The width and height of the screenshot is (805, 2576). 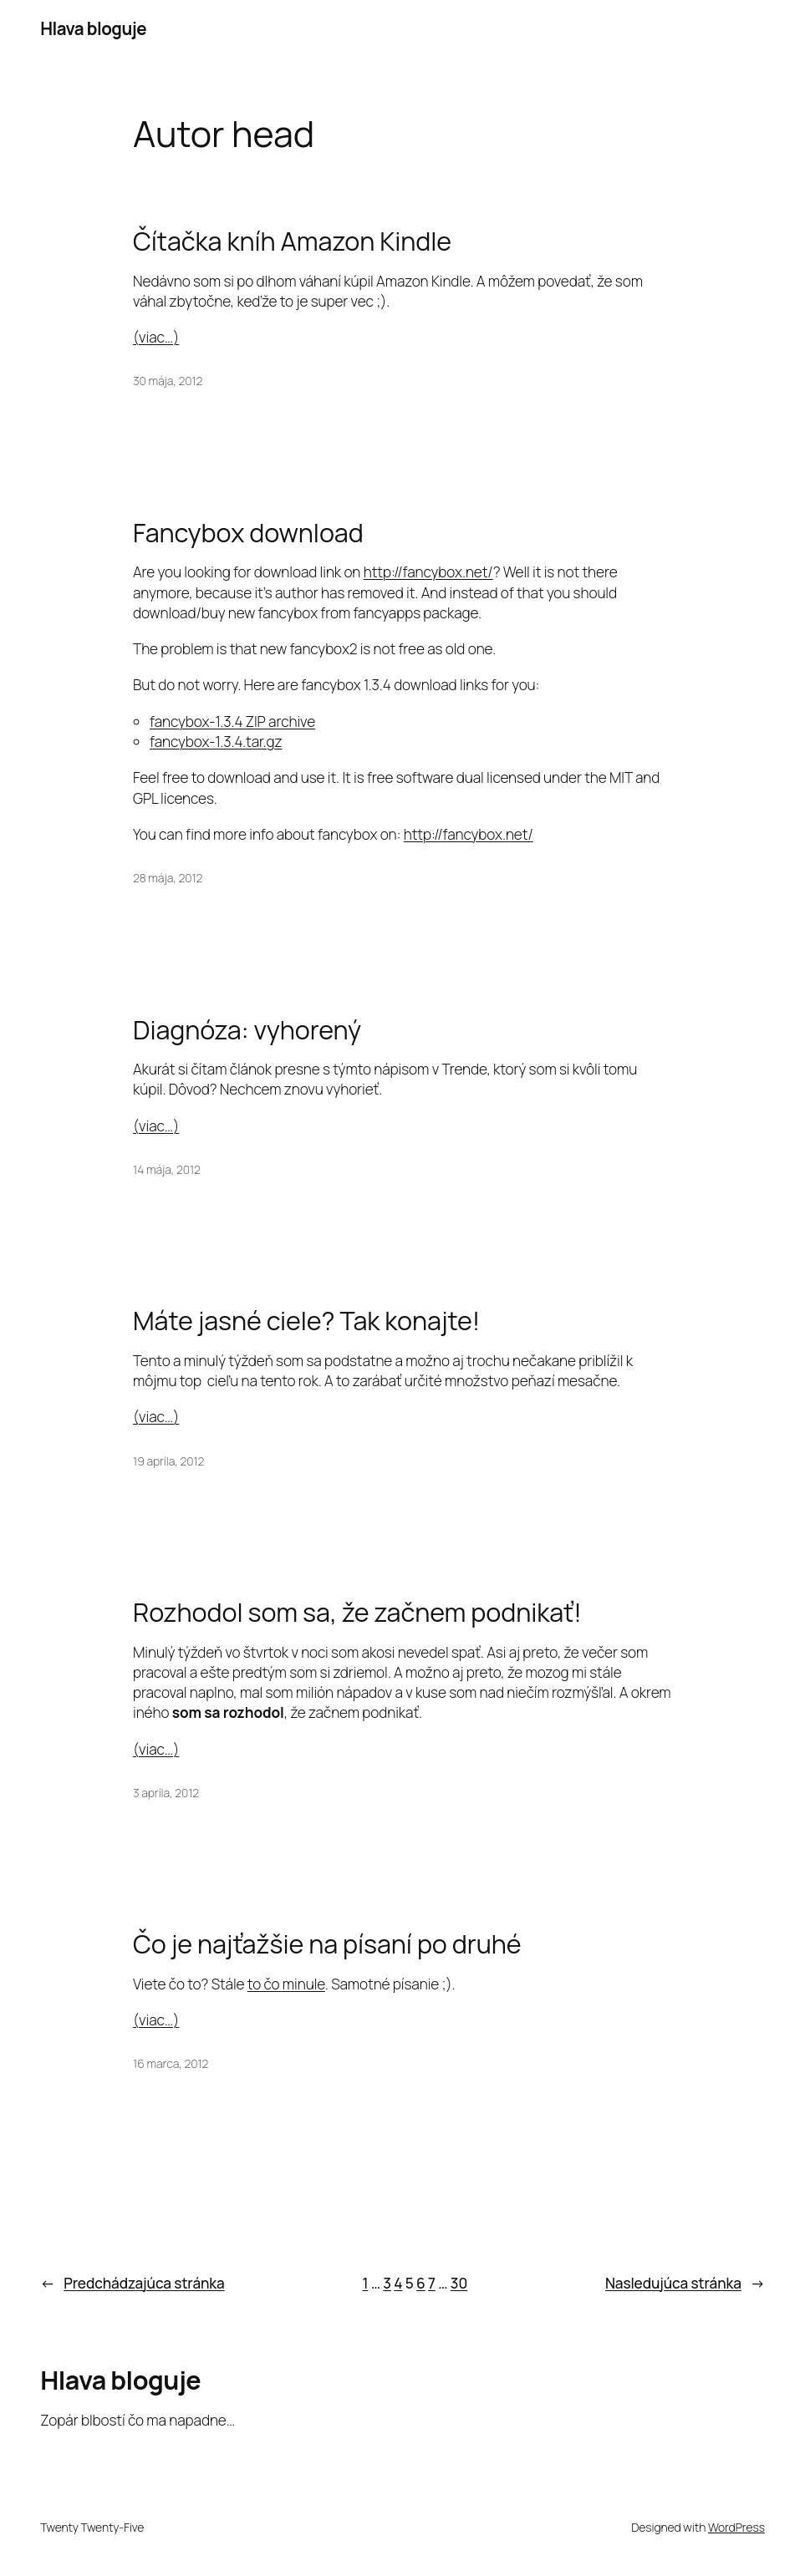 What do you see at coordinates (286, 1984) in the screenshot?
I see `to čo minule` at bounding box center [286, 1984].